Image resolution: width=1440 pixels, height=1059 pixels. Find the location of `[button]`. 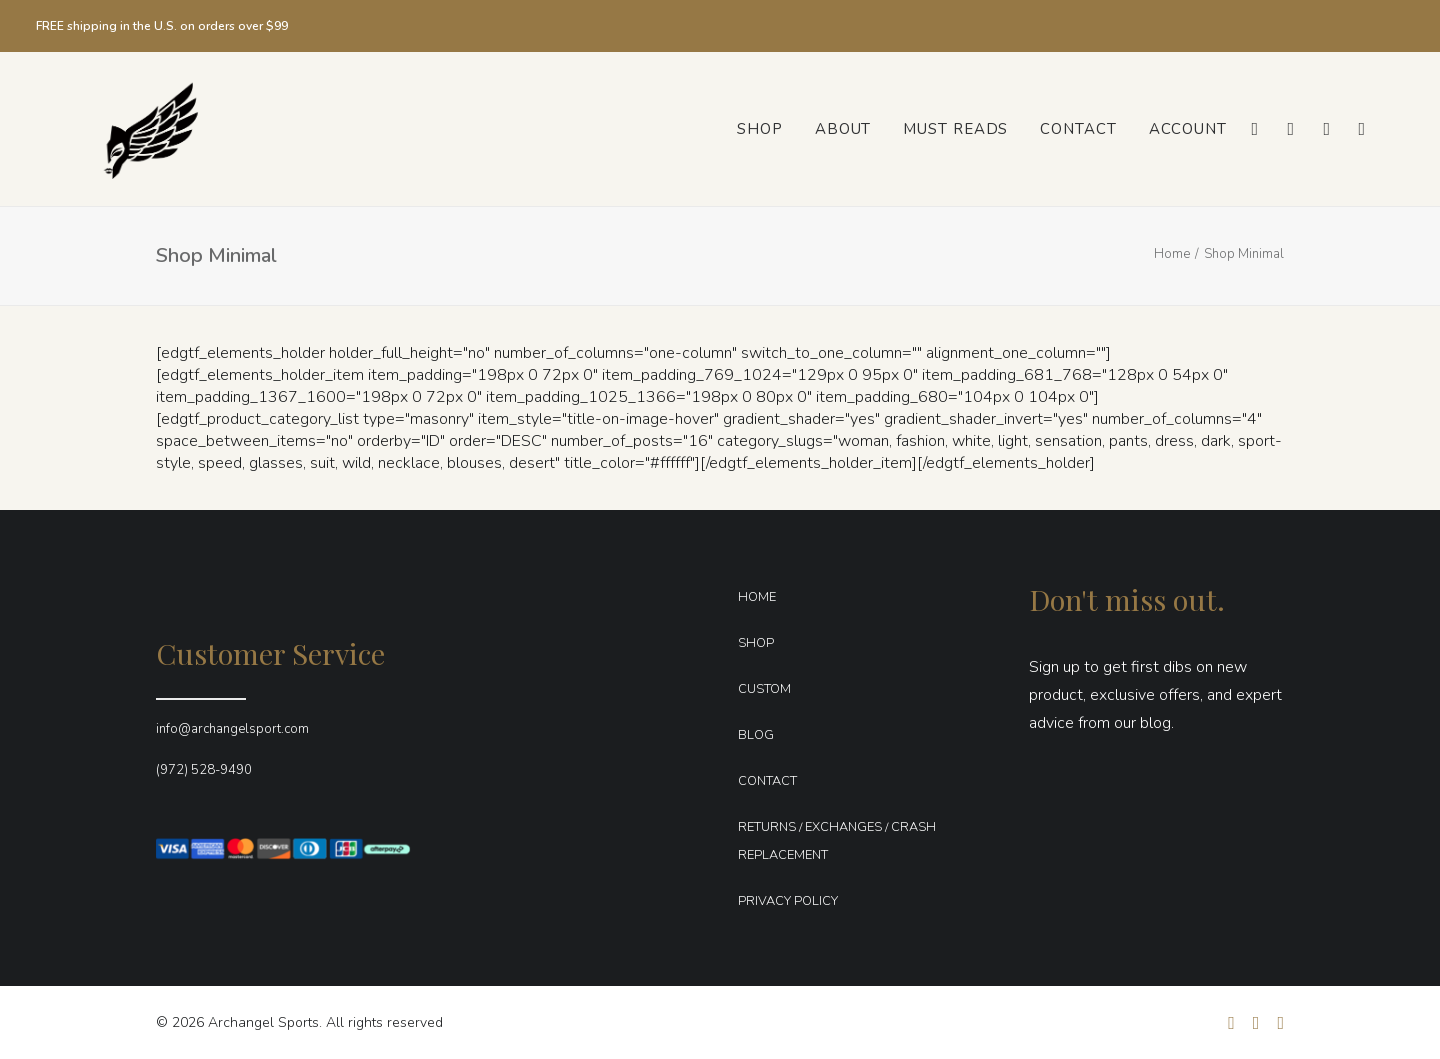

[button] is located at coordinates (1253, 129).